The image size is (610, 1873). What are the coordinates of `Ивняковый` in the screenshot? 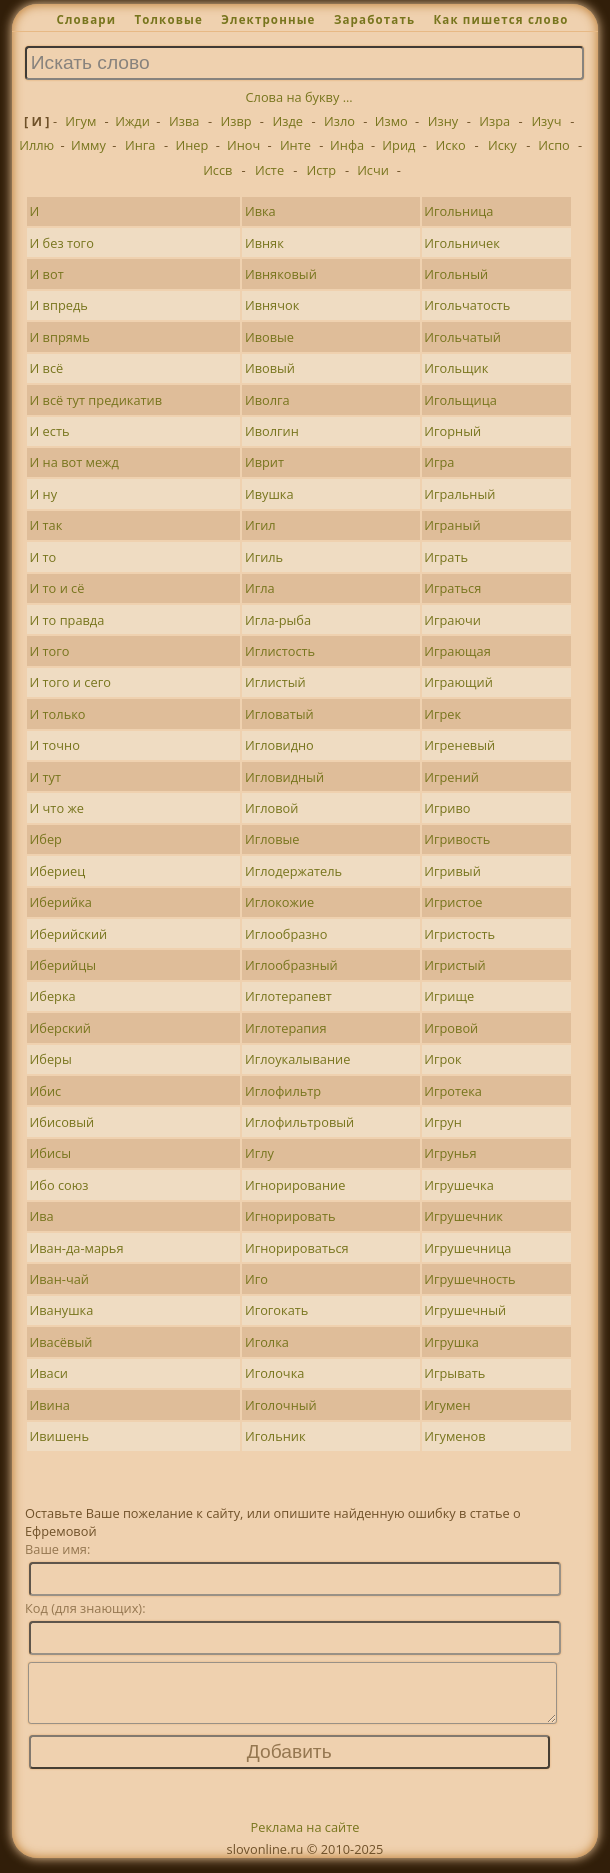 It's located at (281, 274).